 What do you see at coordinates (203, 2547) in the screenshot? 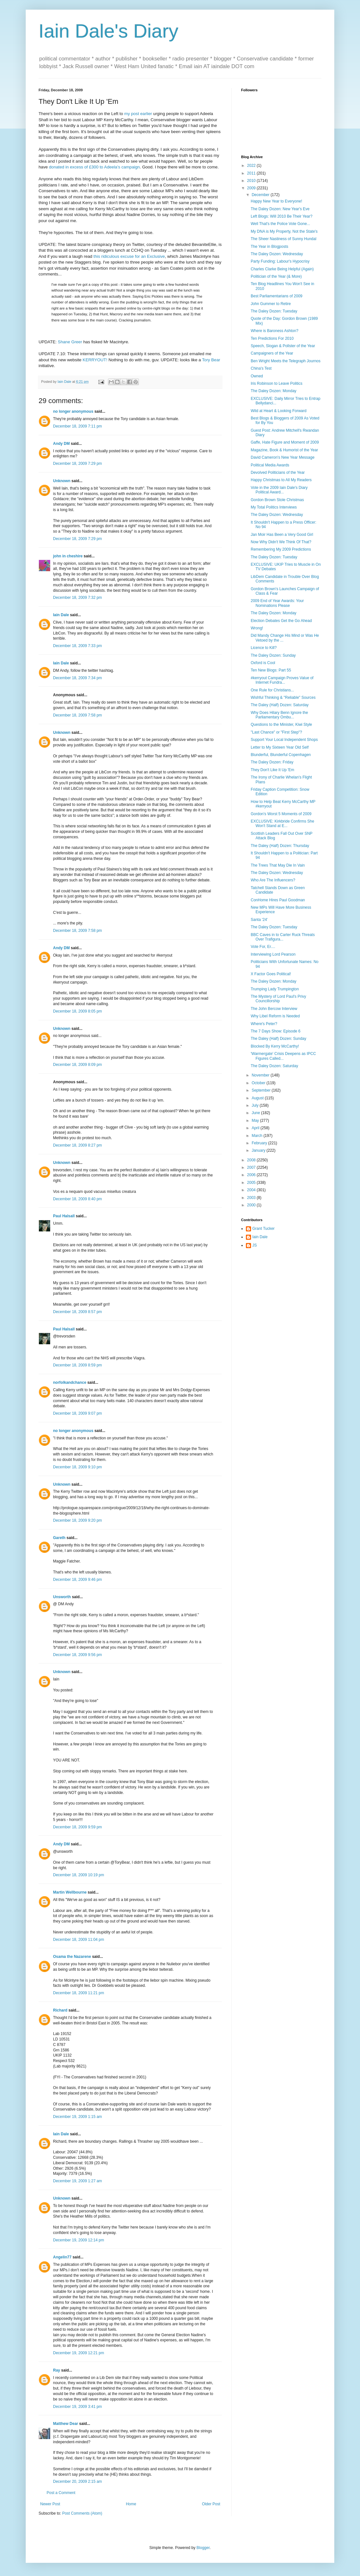
I see `Blogger` at bounding box center [203, 2547].